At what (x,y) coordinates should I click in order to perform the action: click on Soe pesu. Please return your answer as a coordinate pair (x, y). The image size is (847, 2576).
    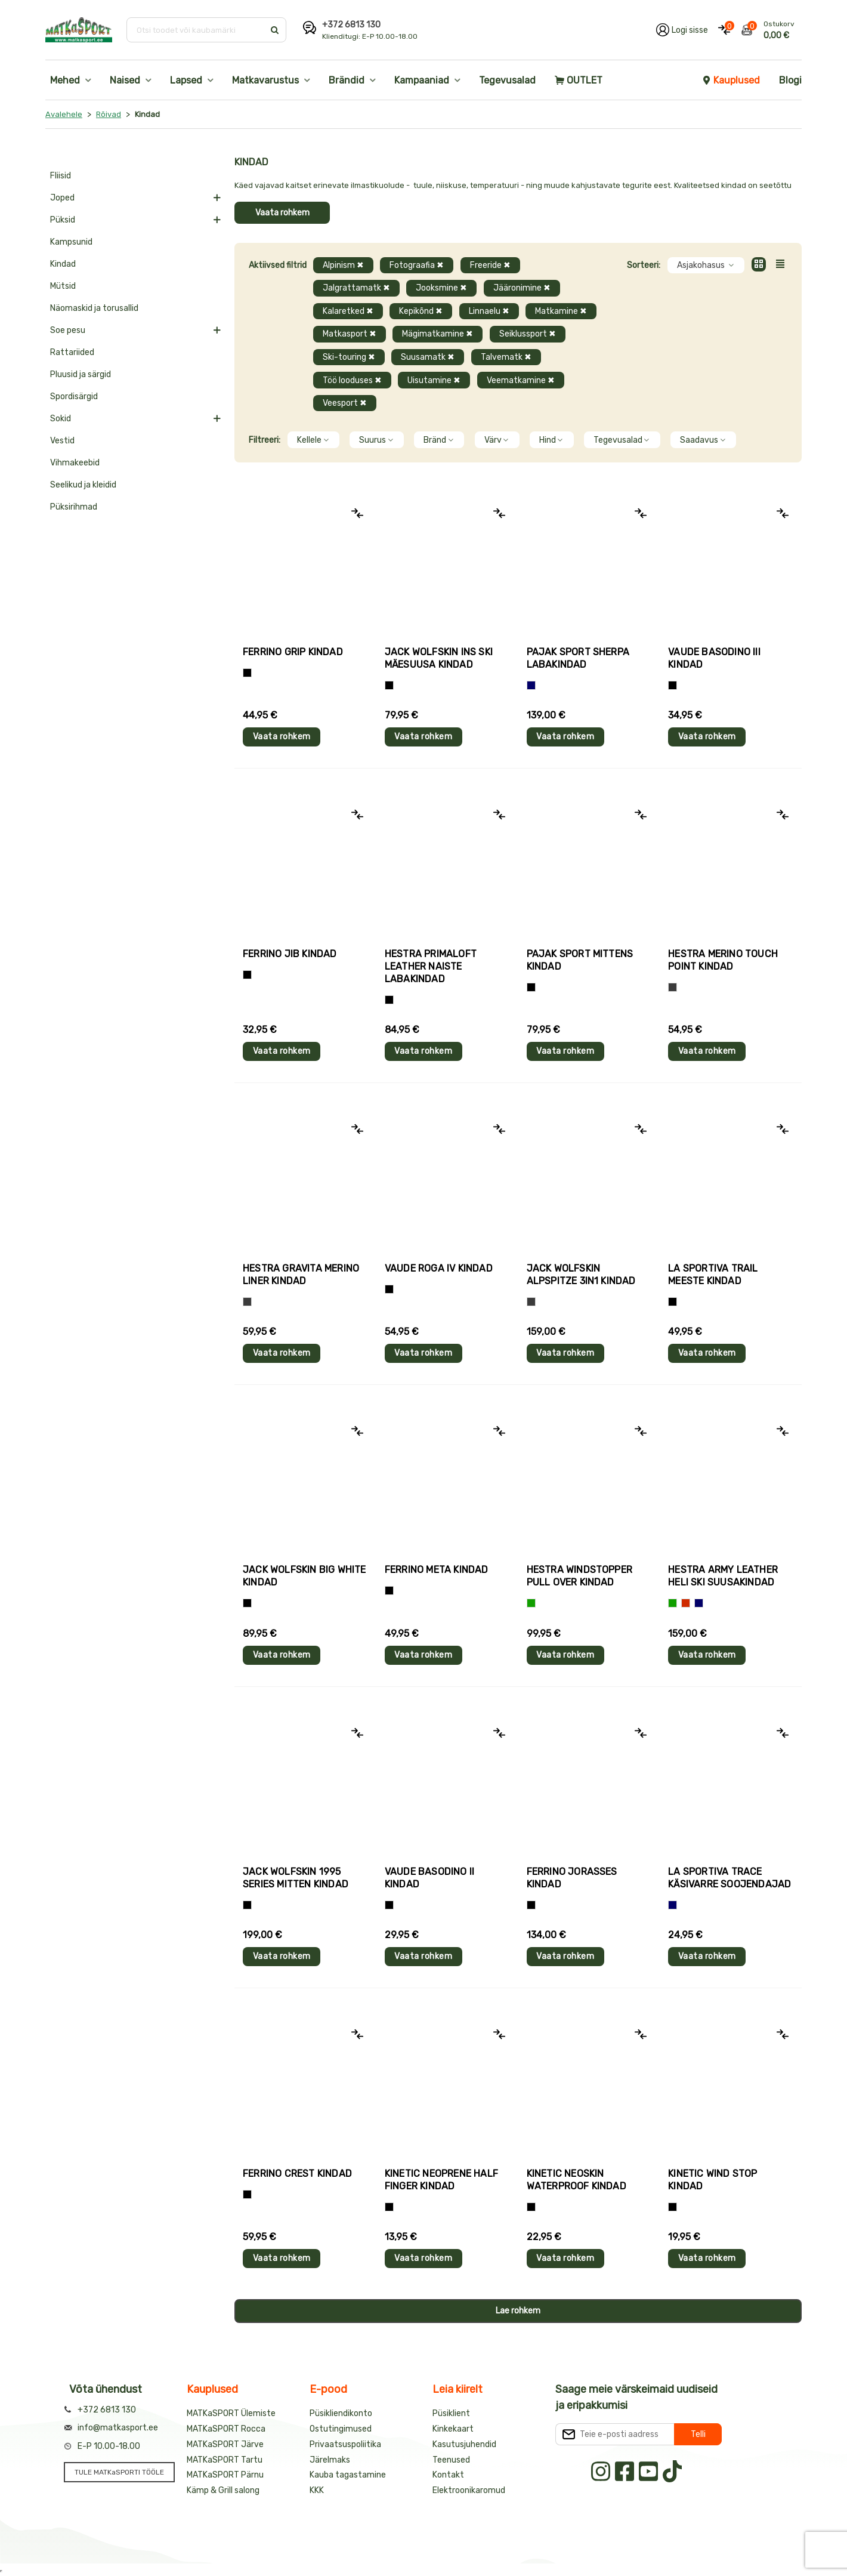
    Looking at the image, I should click on (67, 330).